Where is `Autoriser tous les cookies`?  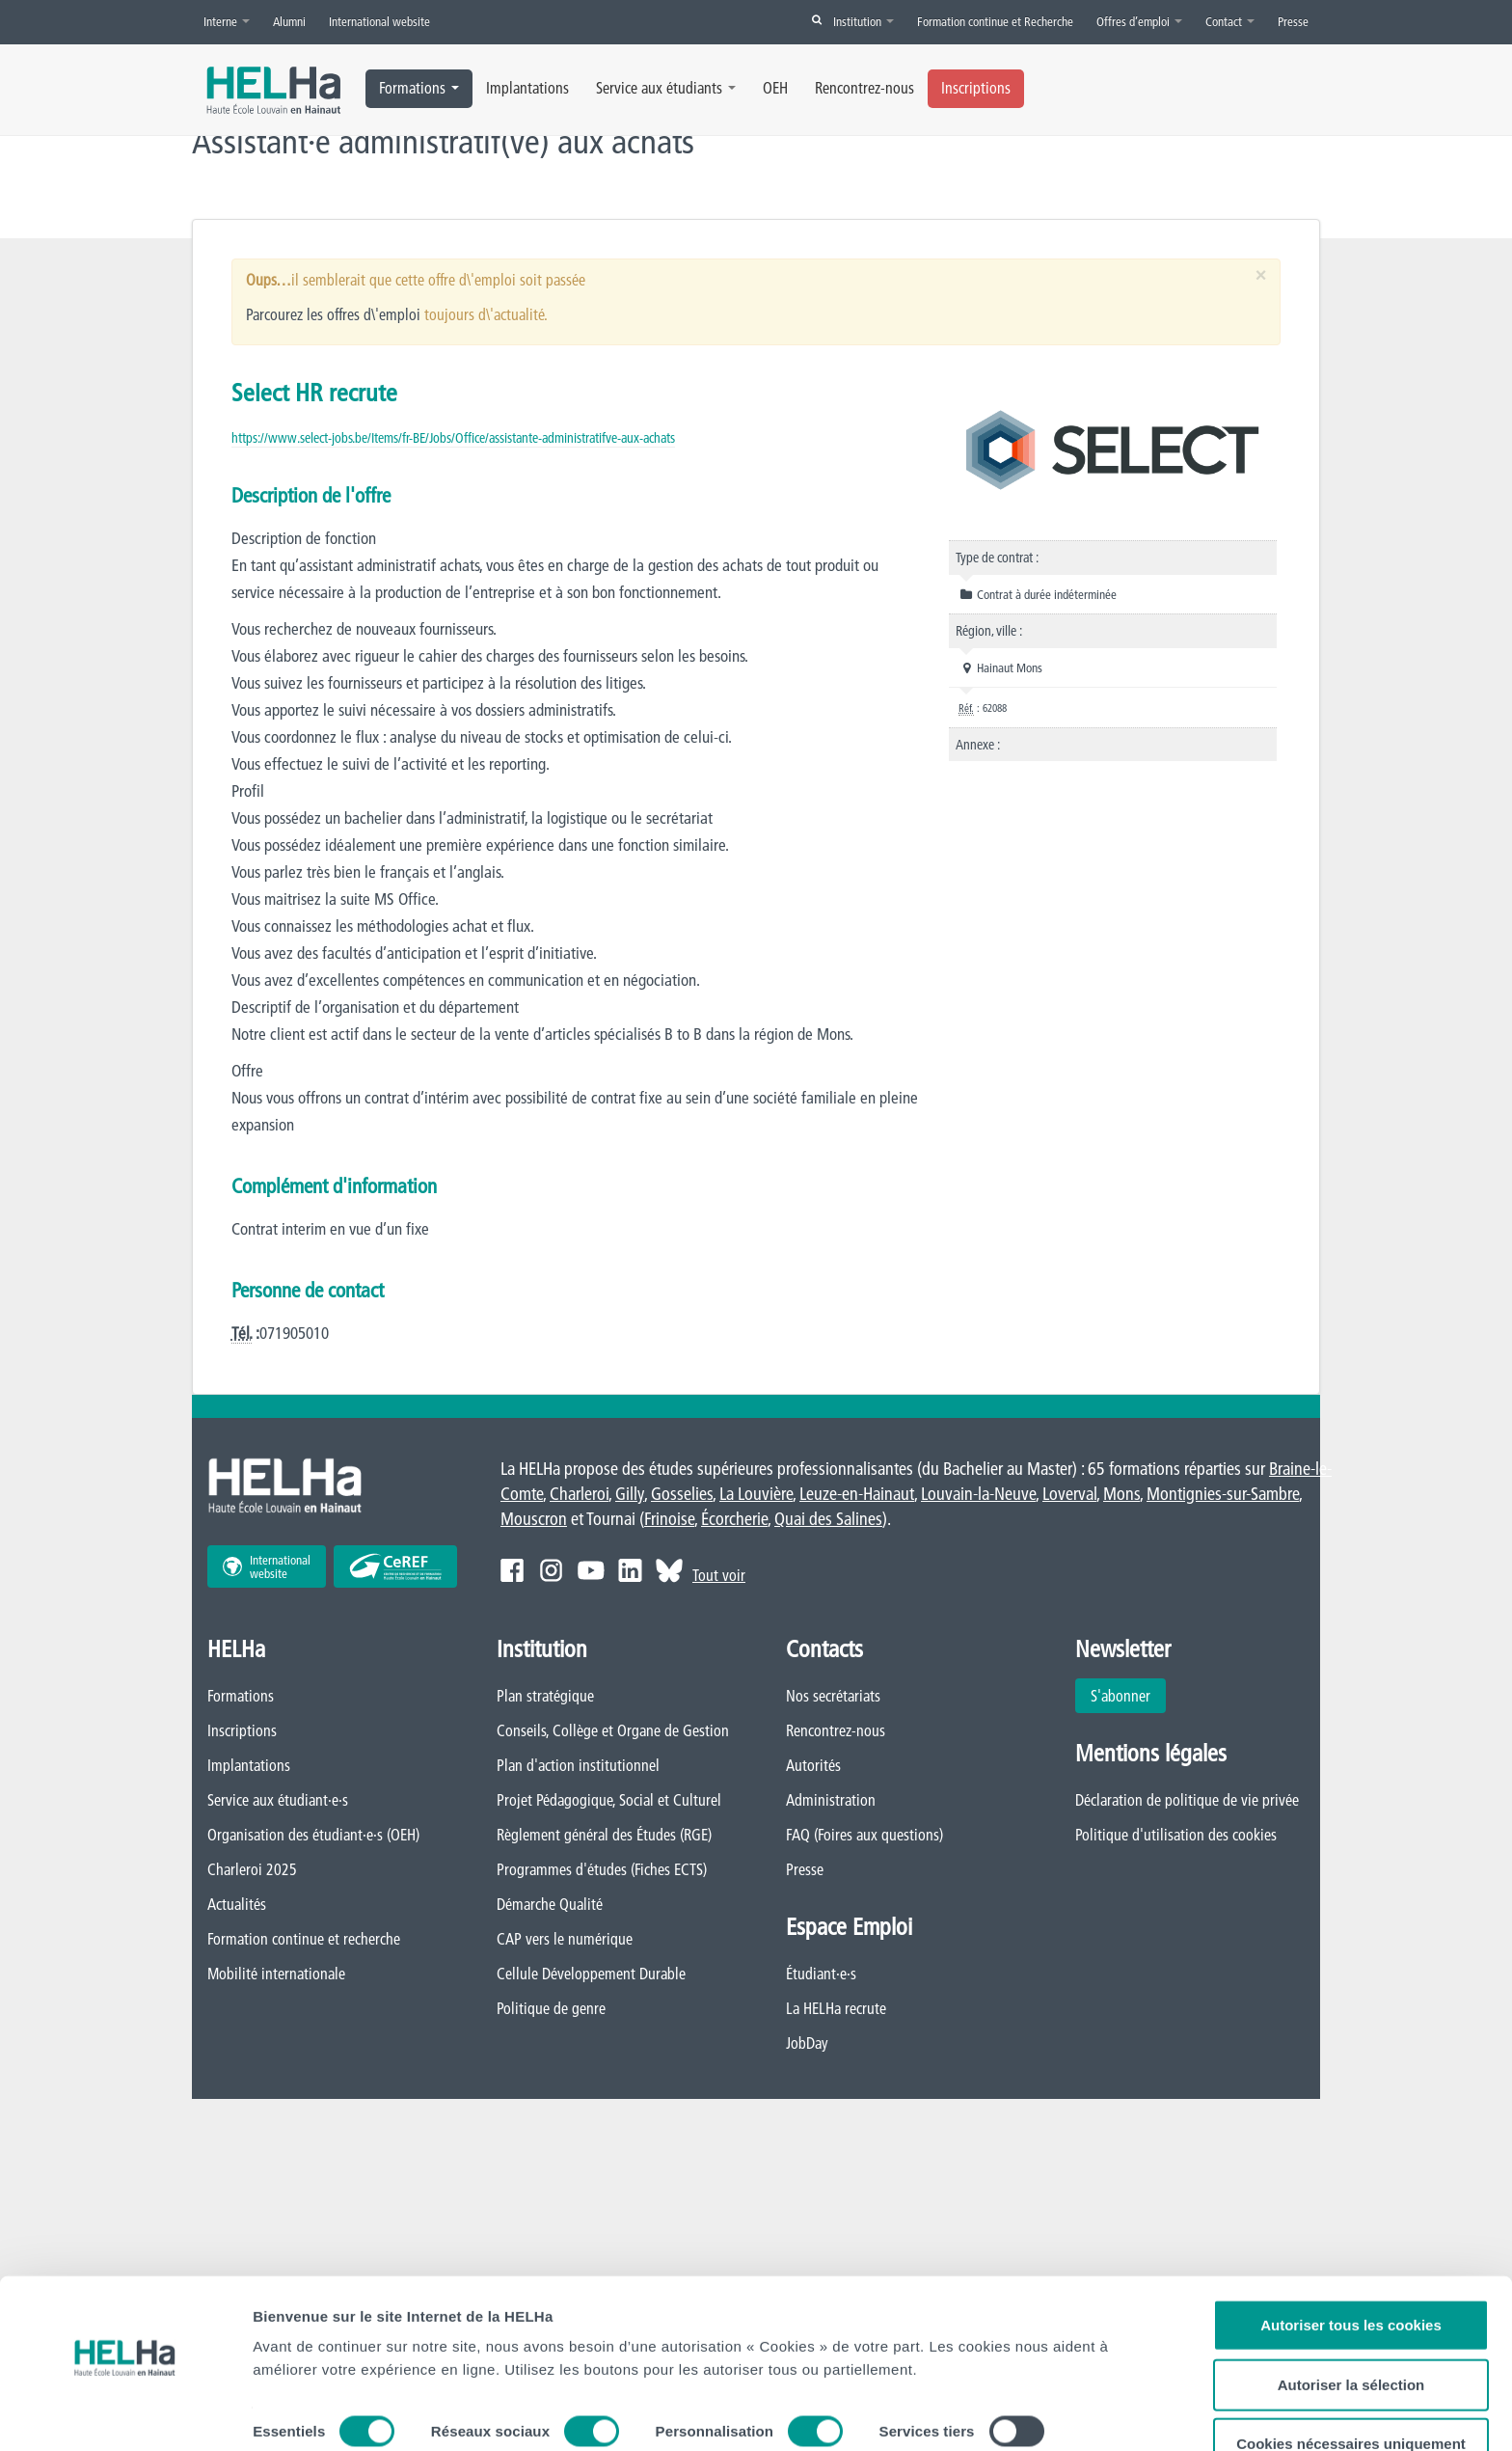
Autoriser tous les cookies is located at coordinates (1351, 2277).